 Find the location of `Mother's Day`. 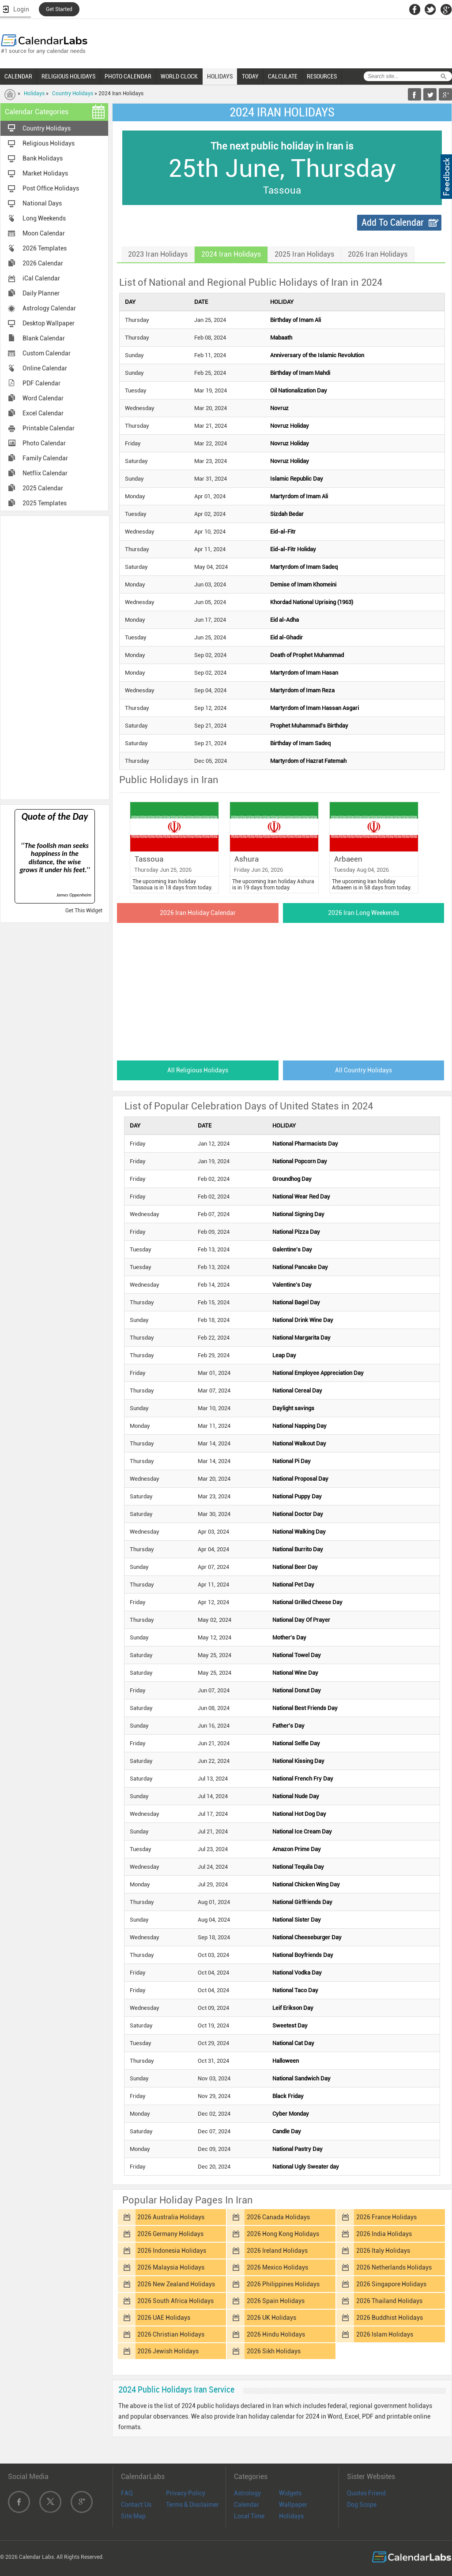

Mother's Day is located at coordinates (289, 1637).